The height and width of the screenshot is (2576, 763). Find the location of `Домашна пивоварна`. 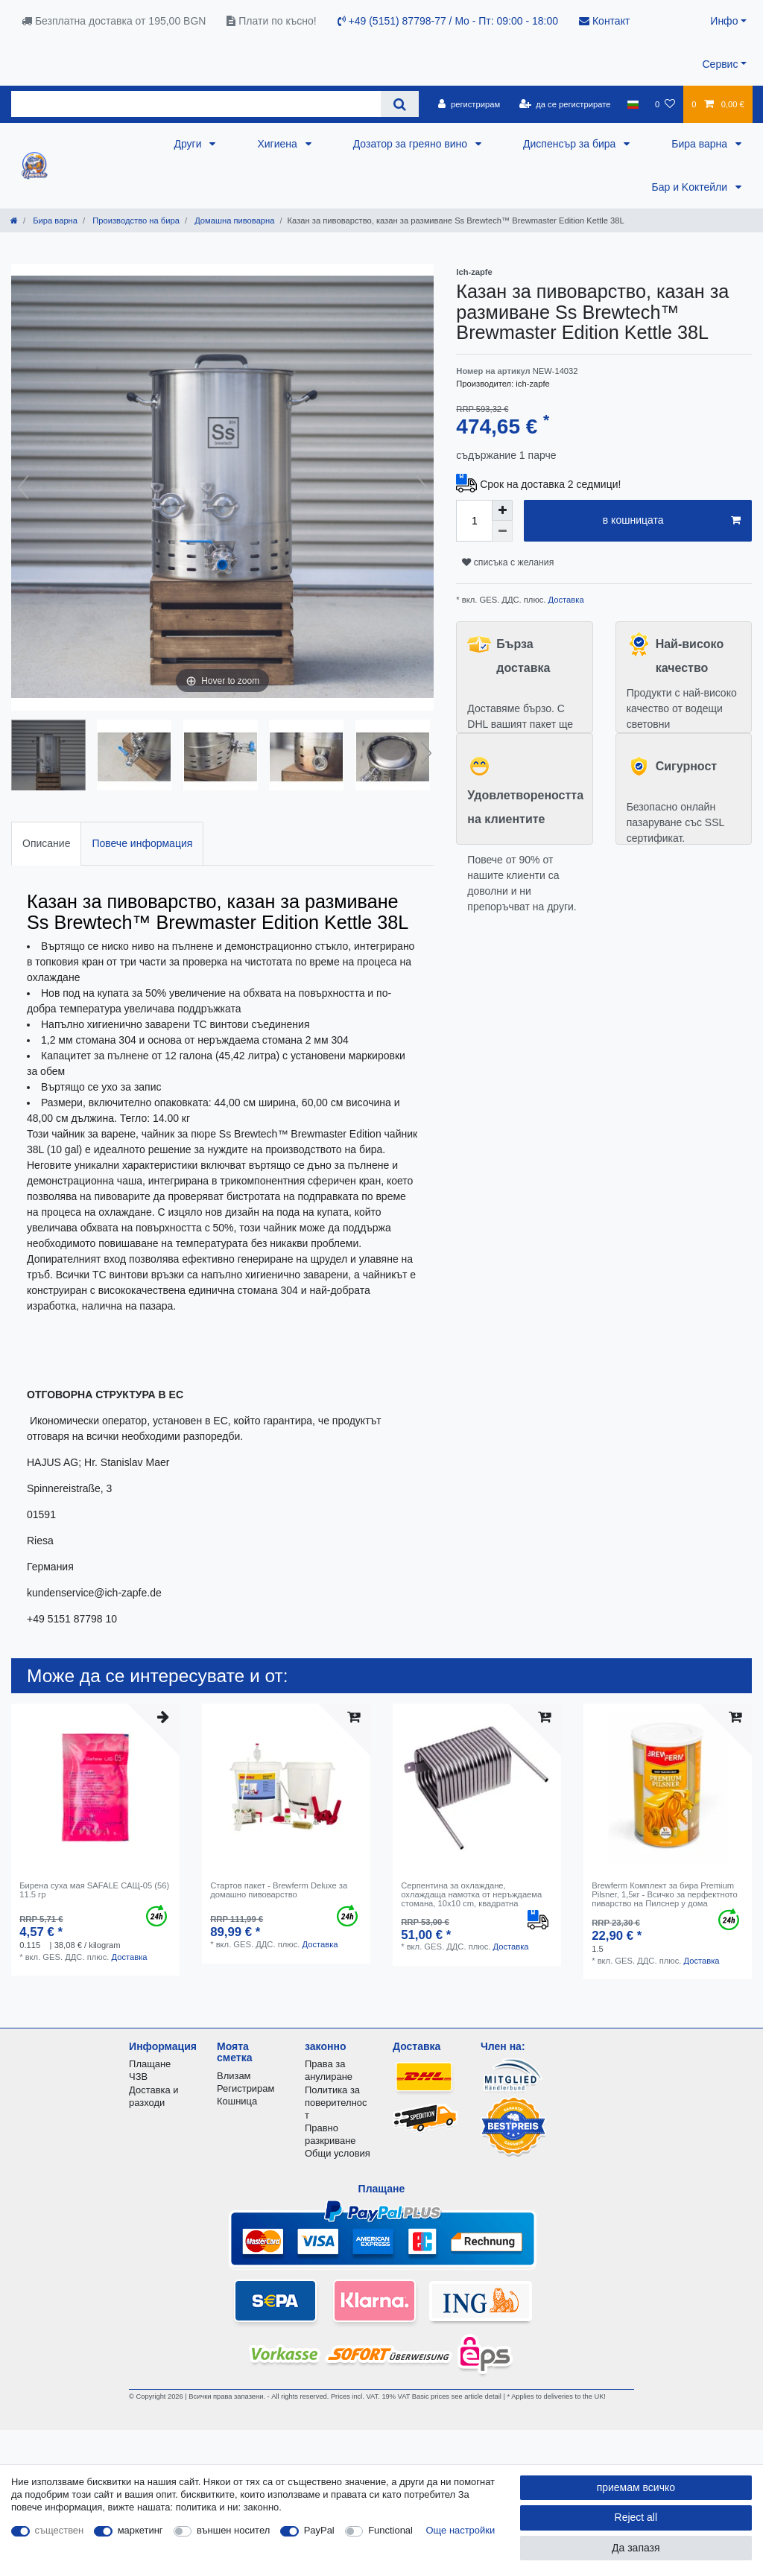

Домашна пивоварна is located at coordinates (233, 220).